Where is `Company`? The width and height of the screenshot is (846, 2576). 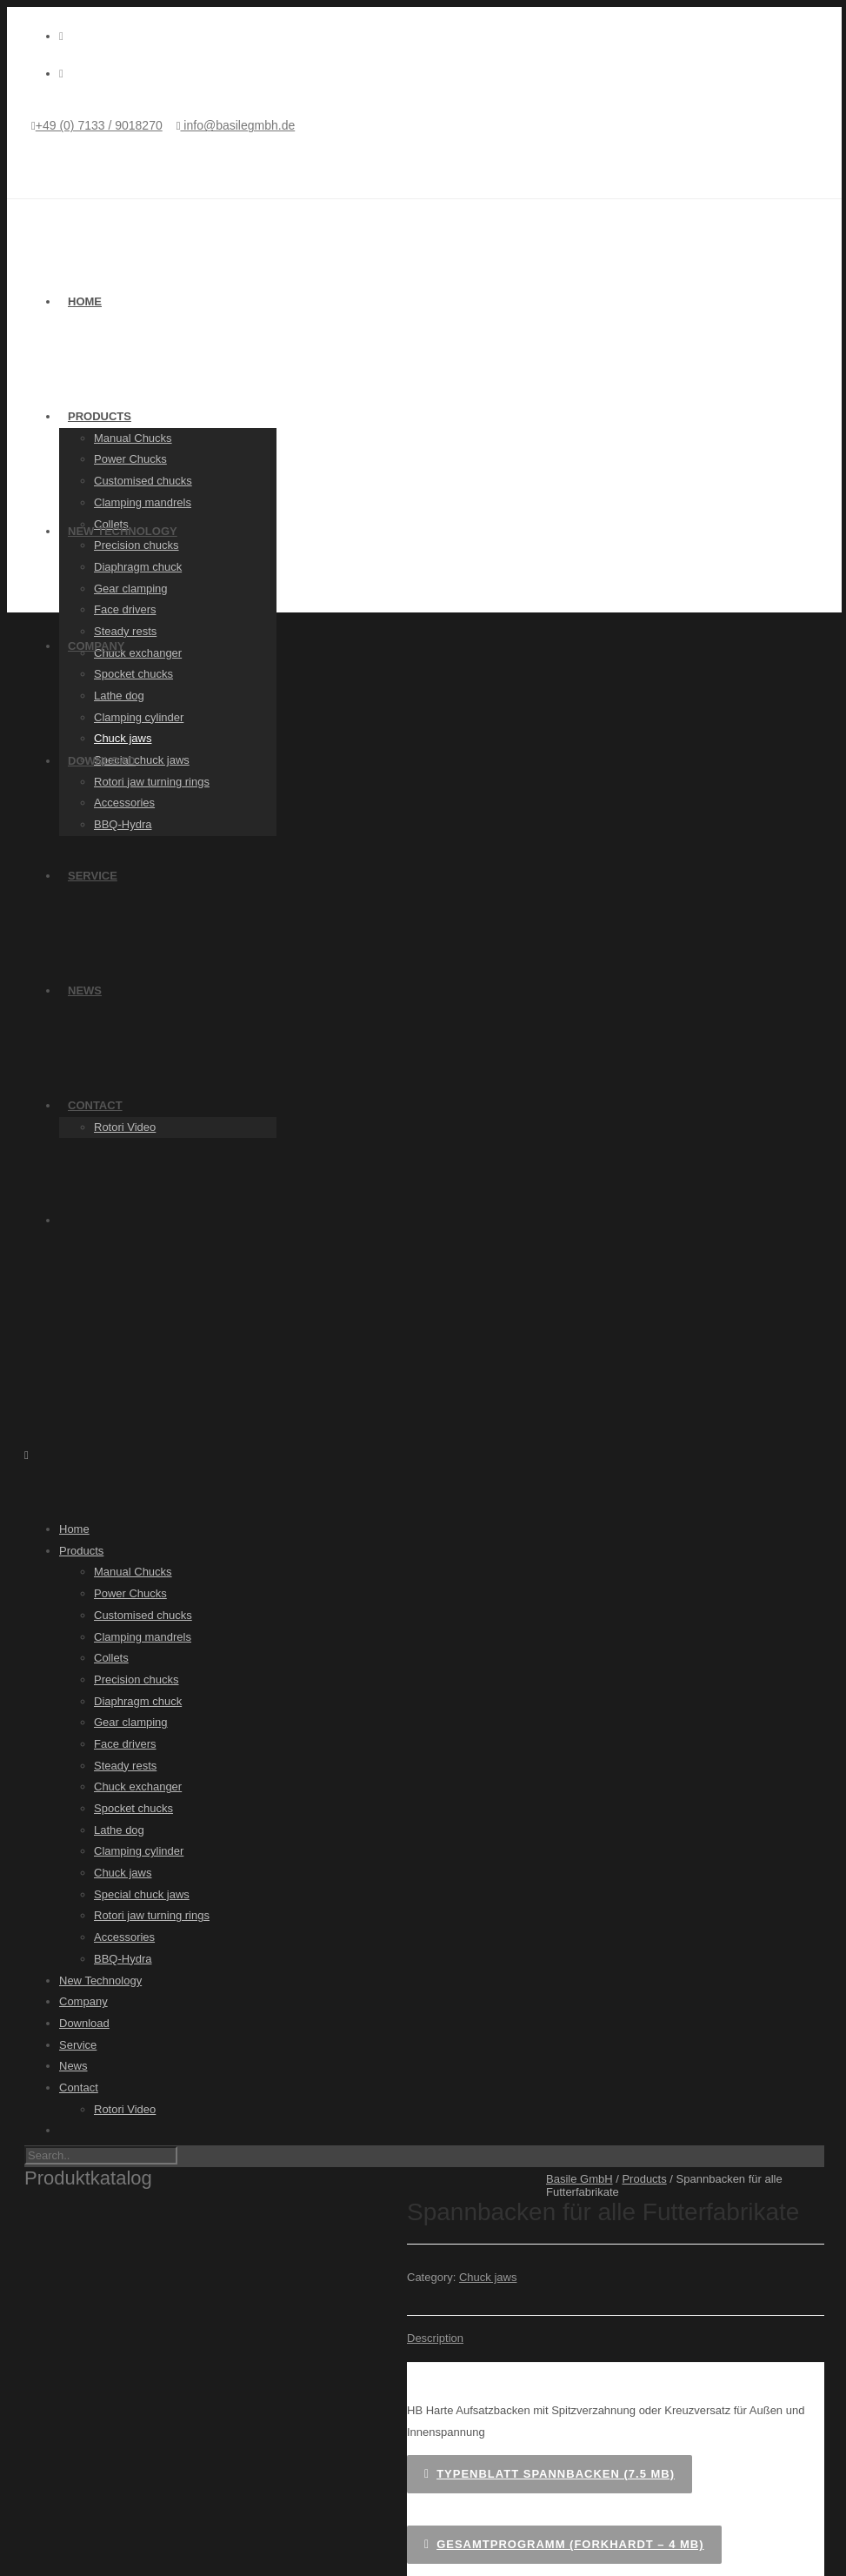
Company is located at coordinates (96, 645).